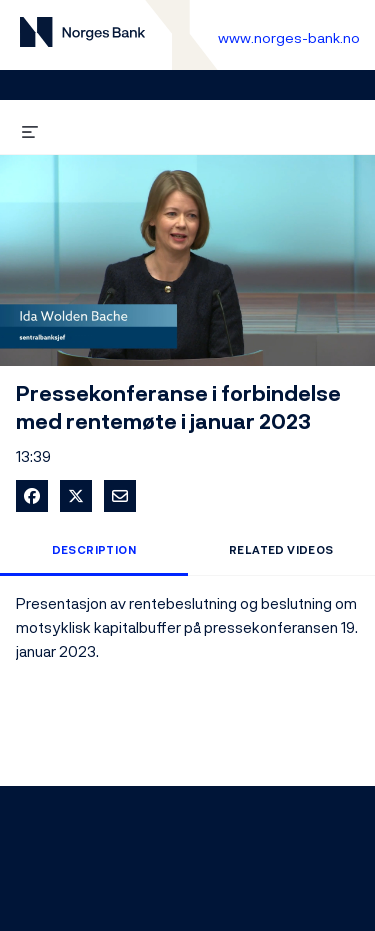 The image size is (375, 931). What do you see at coordinates (82, 35) in the screenshot?
I see `[Til videogalleri forside]` at bounding box center [82, 35].